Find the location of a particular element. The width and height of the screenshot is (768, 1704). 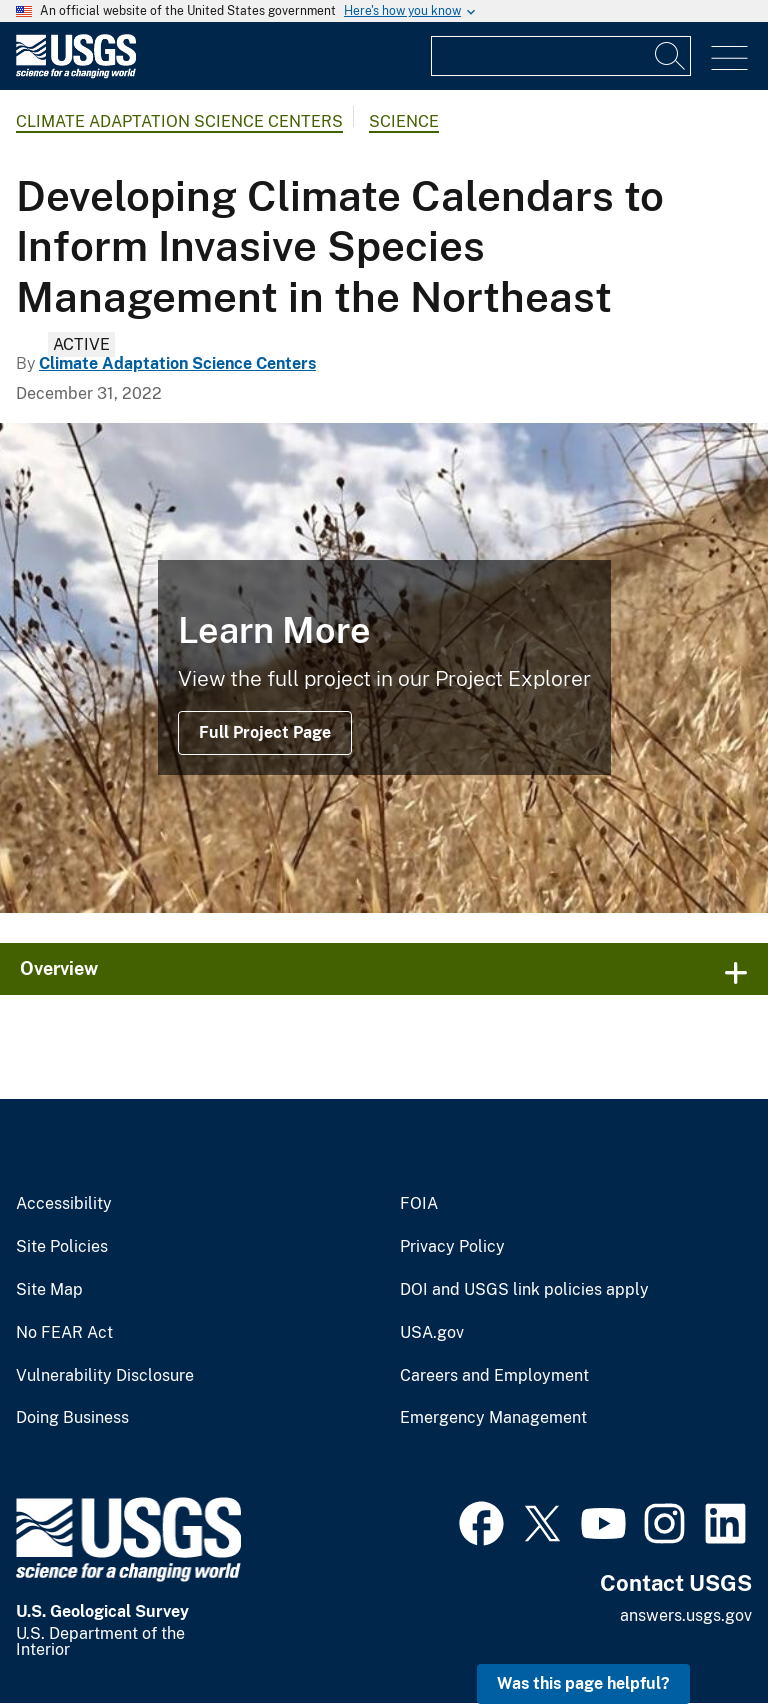

[Input] is located at coordinates (561, 56).